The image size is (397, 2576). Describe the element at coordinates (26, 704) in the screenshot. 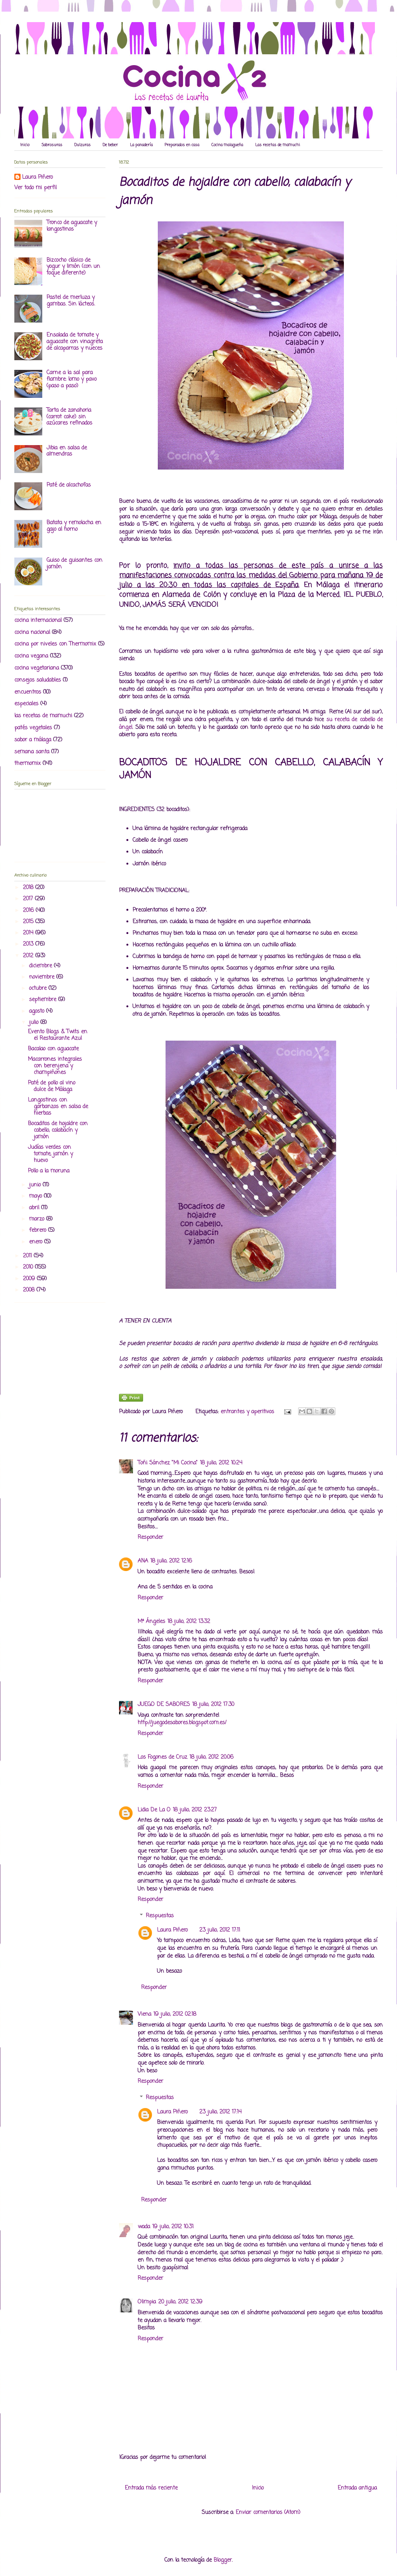

I see `especiales` at that location.